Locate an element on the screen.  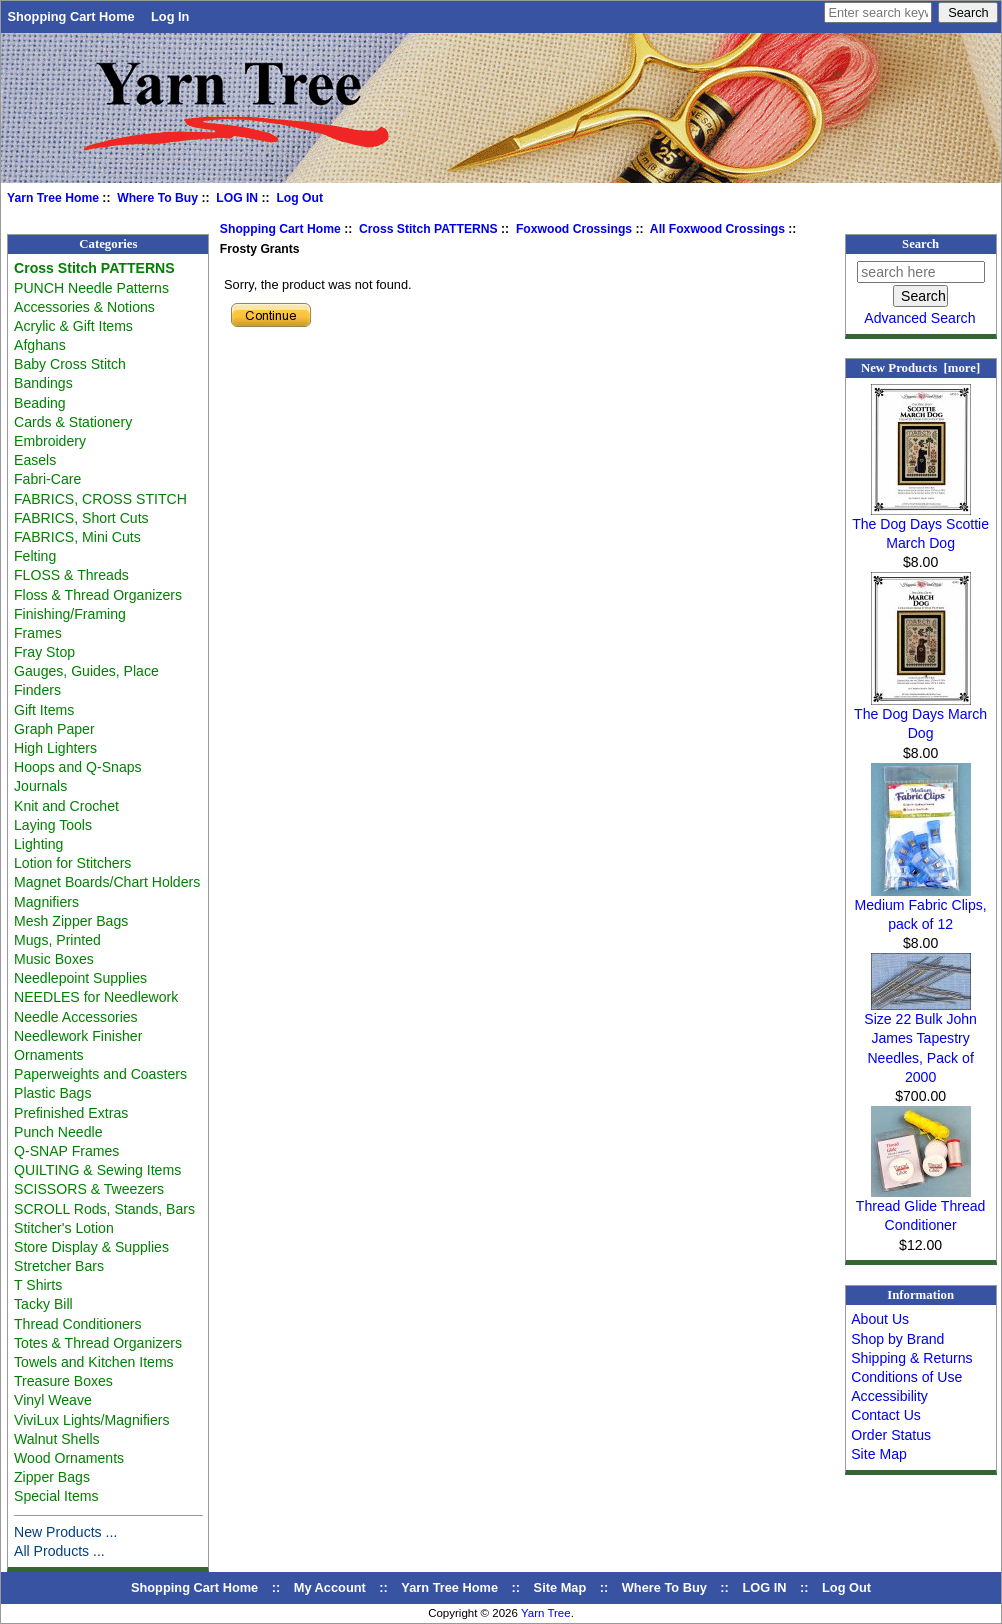
[search here] is located at coordinates (921, 272).